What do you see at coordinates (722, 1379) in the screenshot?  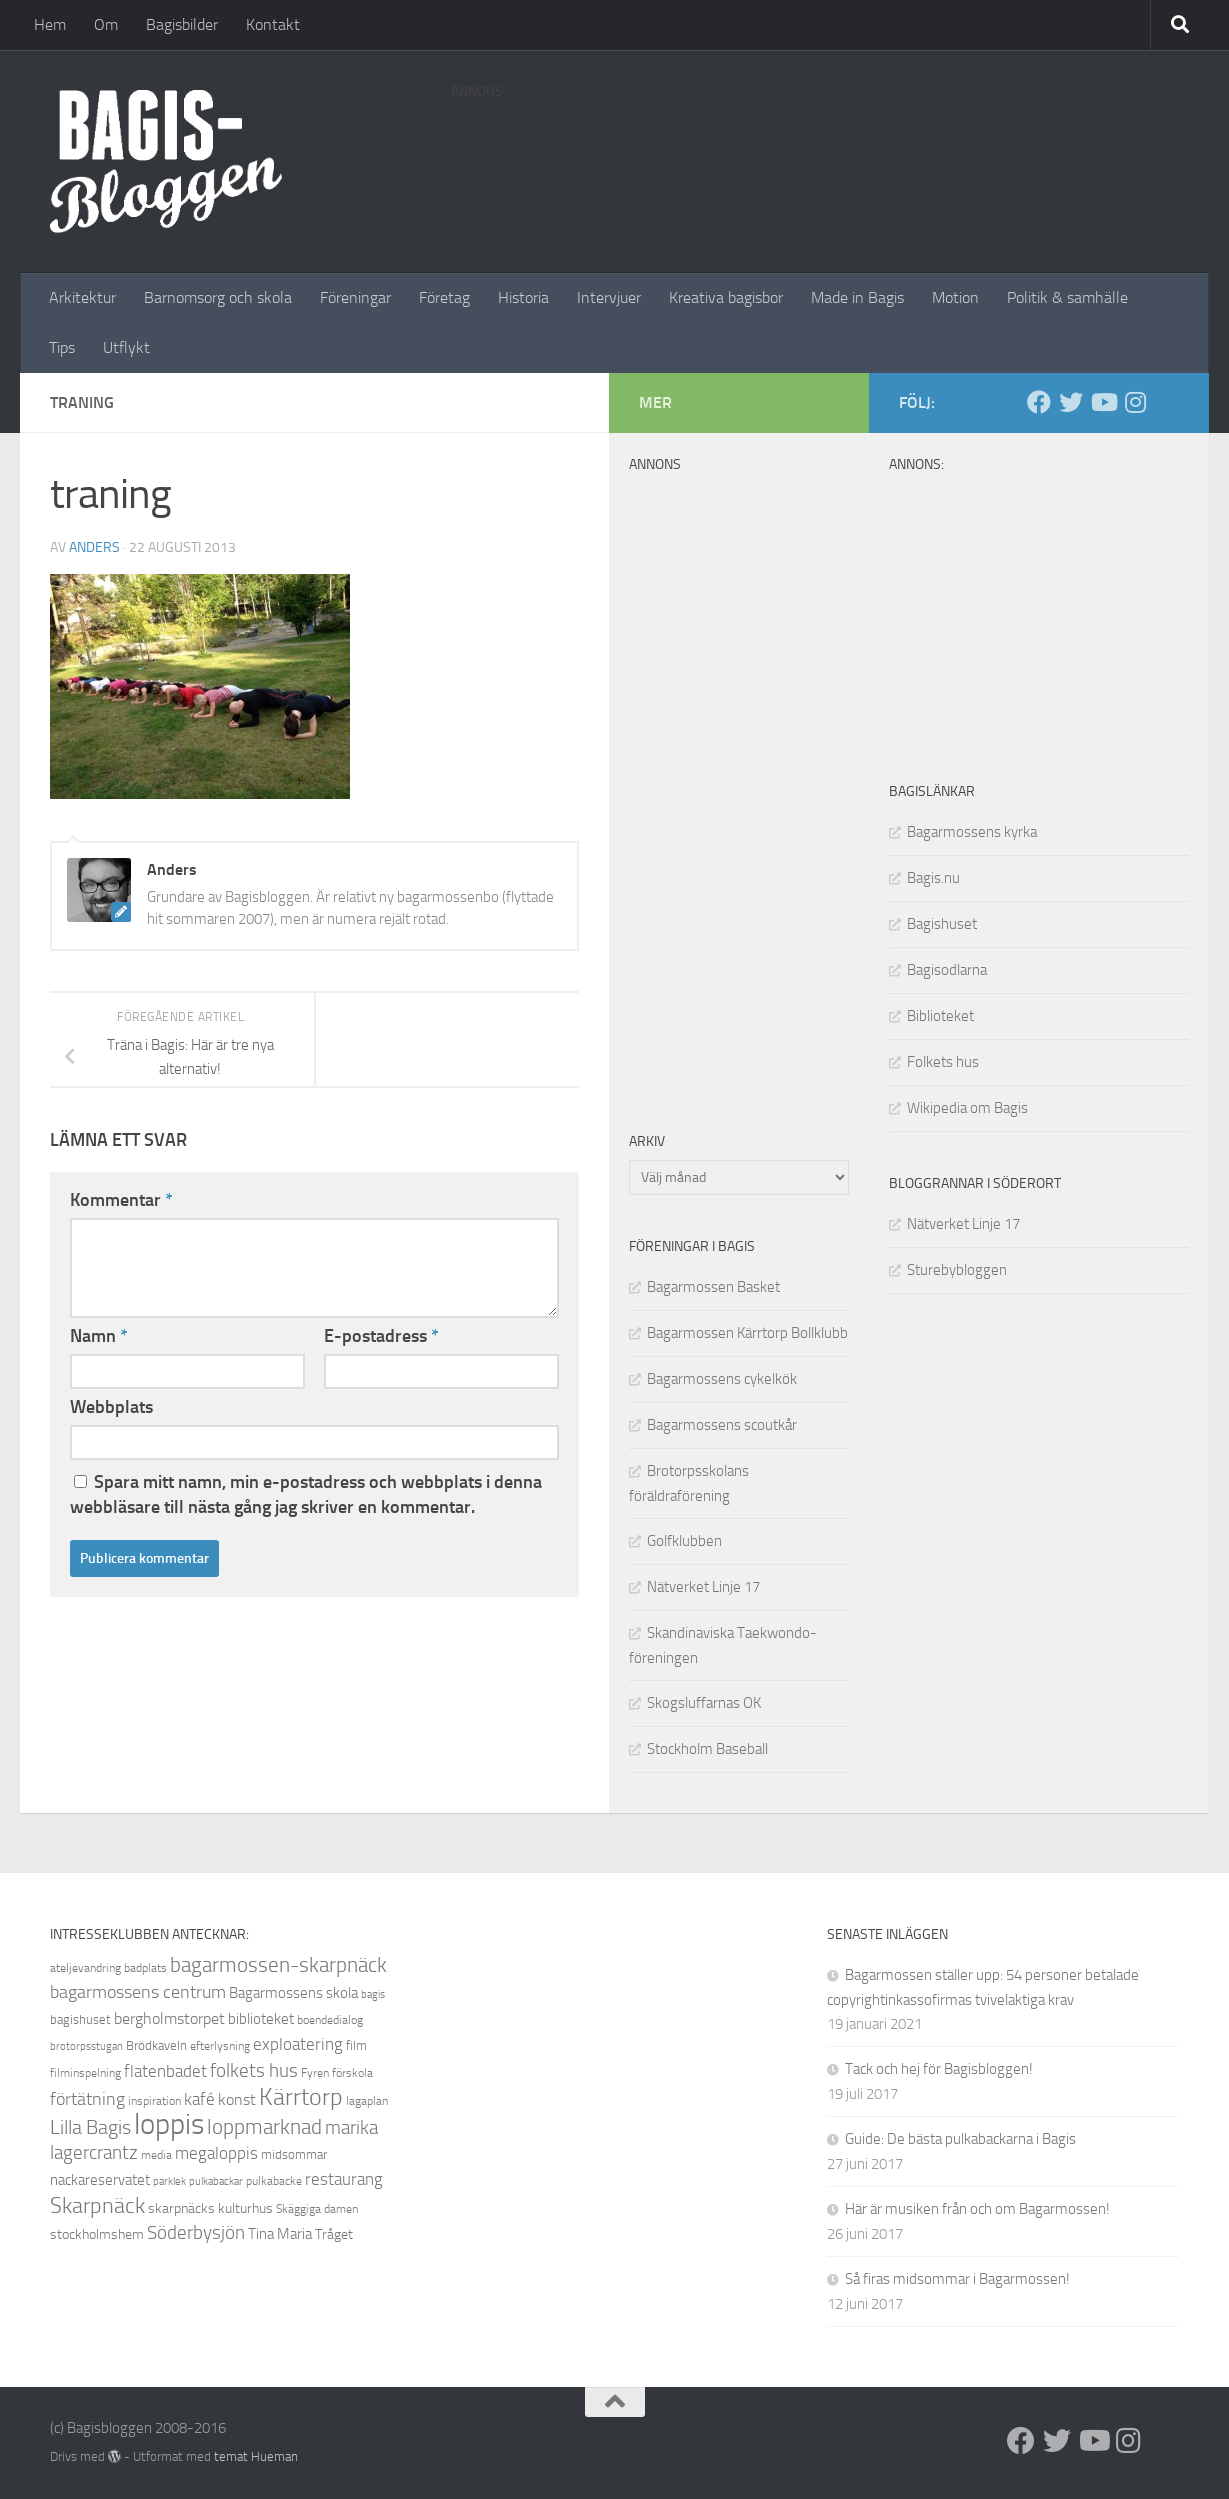 I see `Bagarmossens cykelkök` at bounding box center [722, 1379].